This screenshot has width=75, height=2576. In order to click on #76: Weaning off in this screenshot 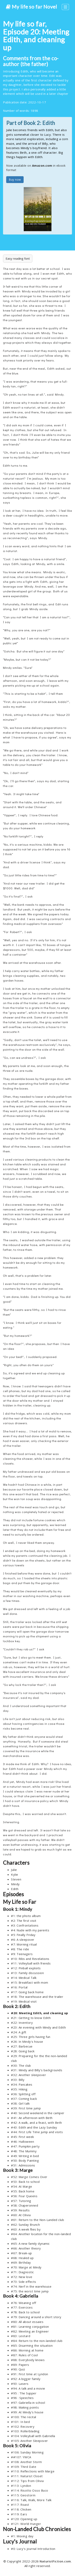, I will do `click(23, 2303)`.